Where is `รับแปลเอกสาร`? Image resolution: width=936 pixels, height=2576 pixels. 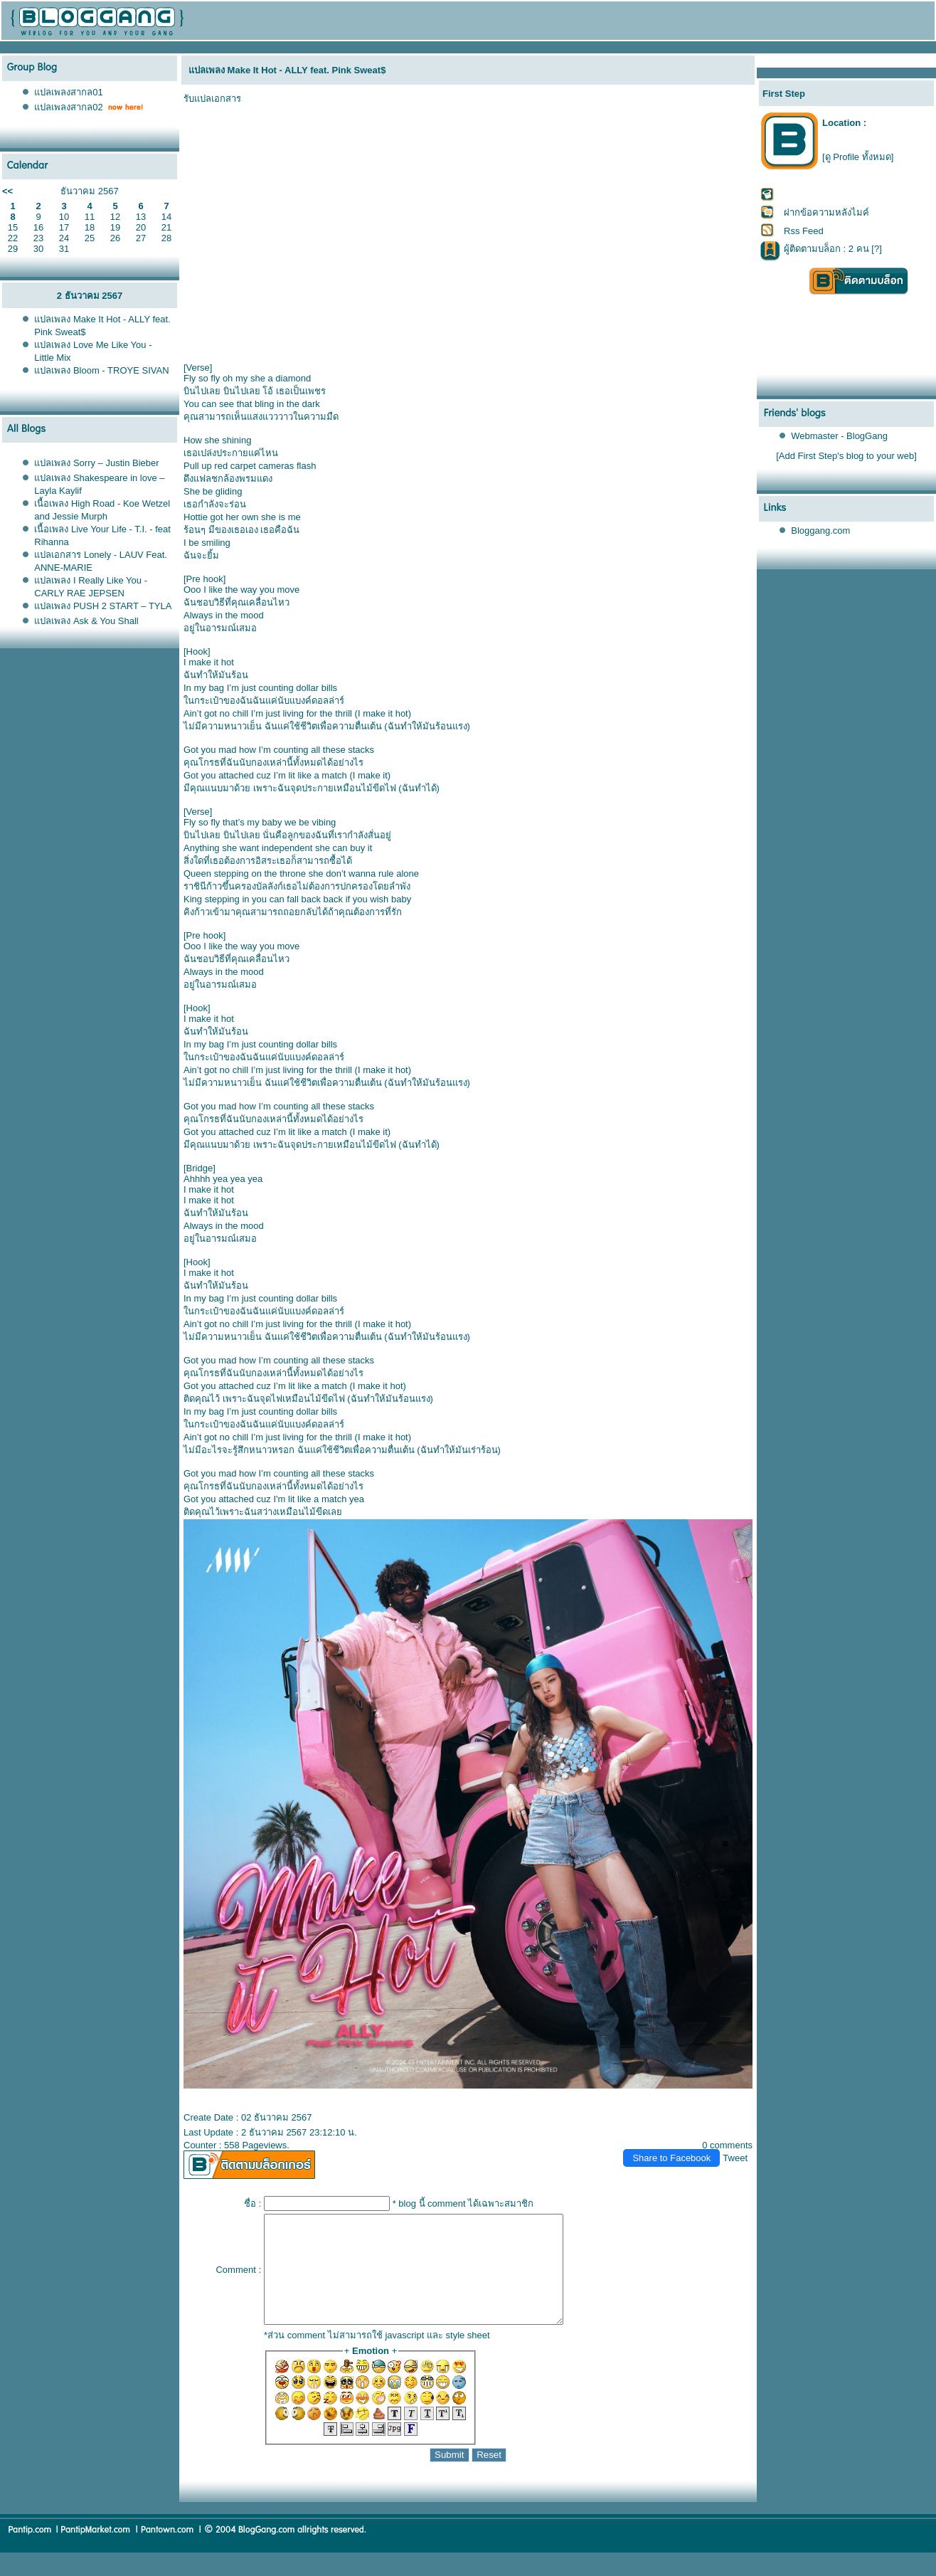 รับแปลเอกสาร is located at coordinates (212, 98).